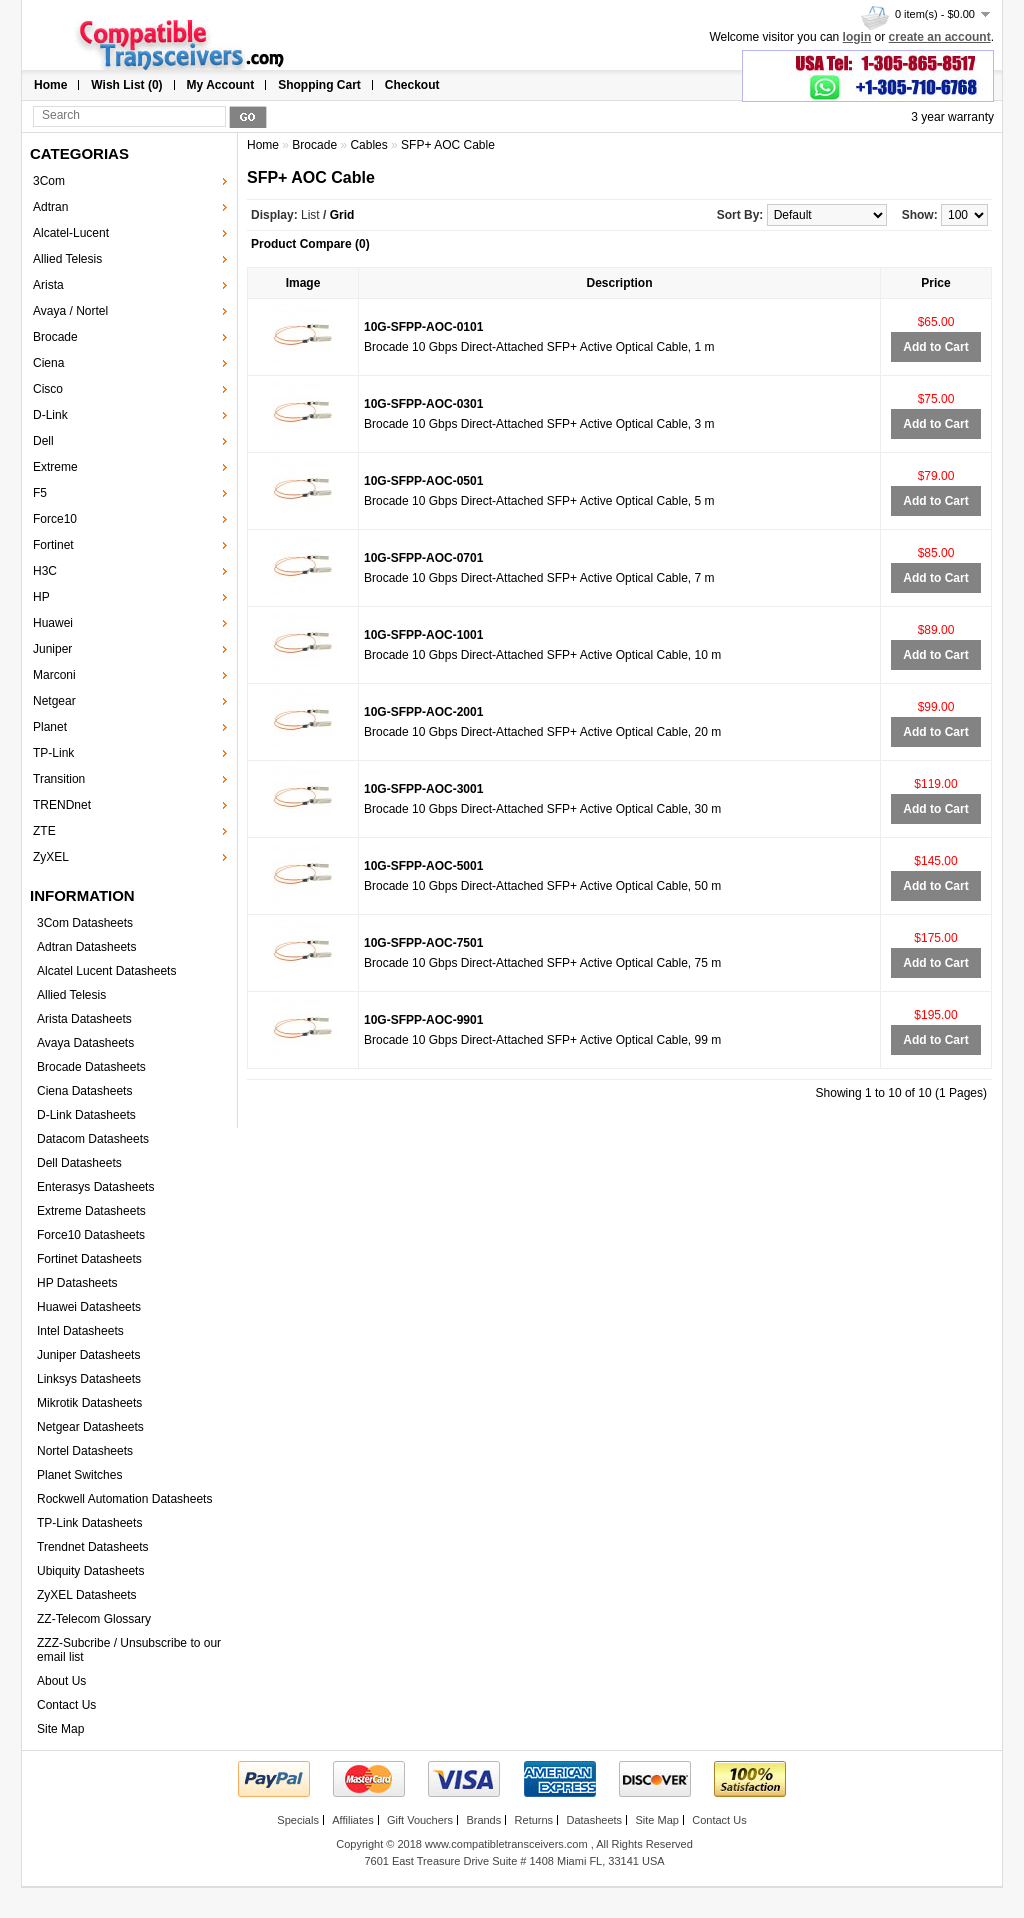 The image size is (1024, 1918). Describe the element at coordinates (84, 1019) in the screenshot. I see `Arista Datasheets` at that location.